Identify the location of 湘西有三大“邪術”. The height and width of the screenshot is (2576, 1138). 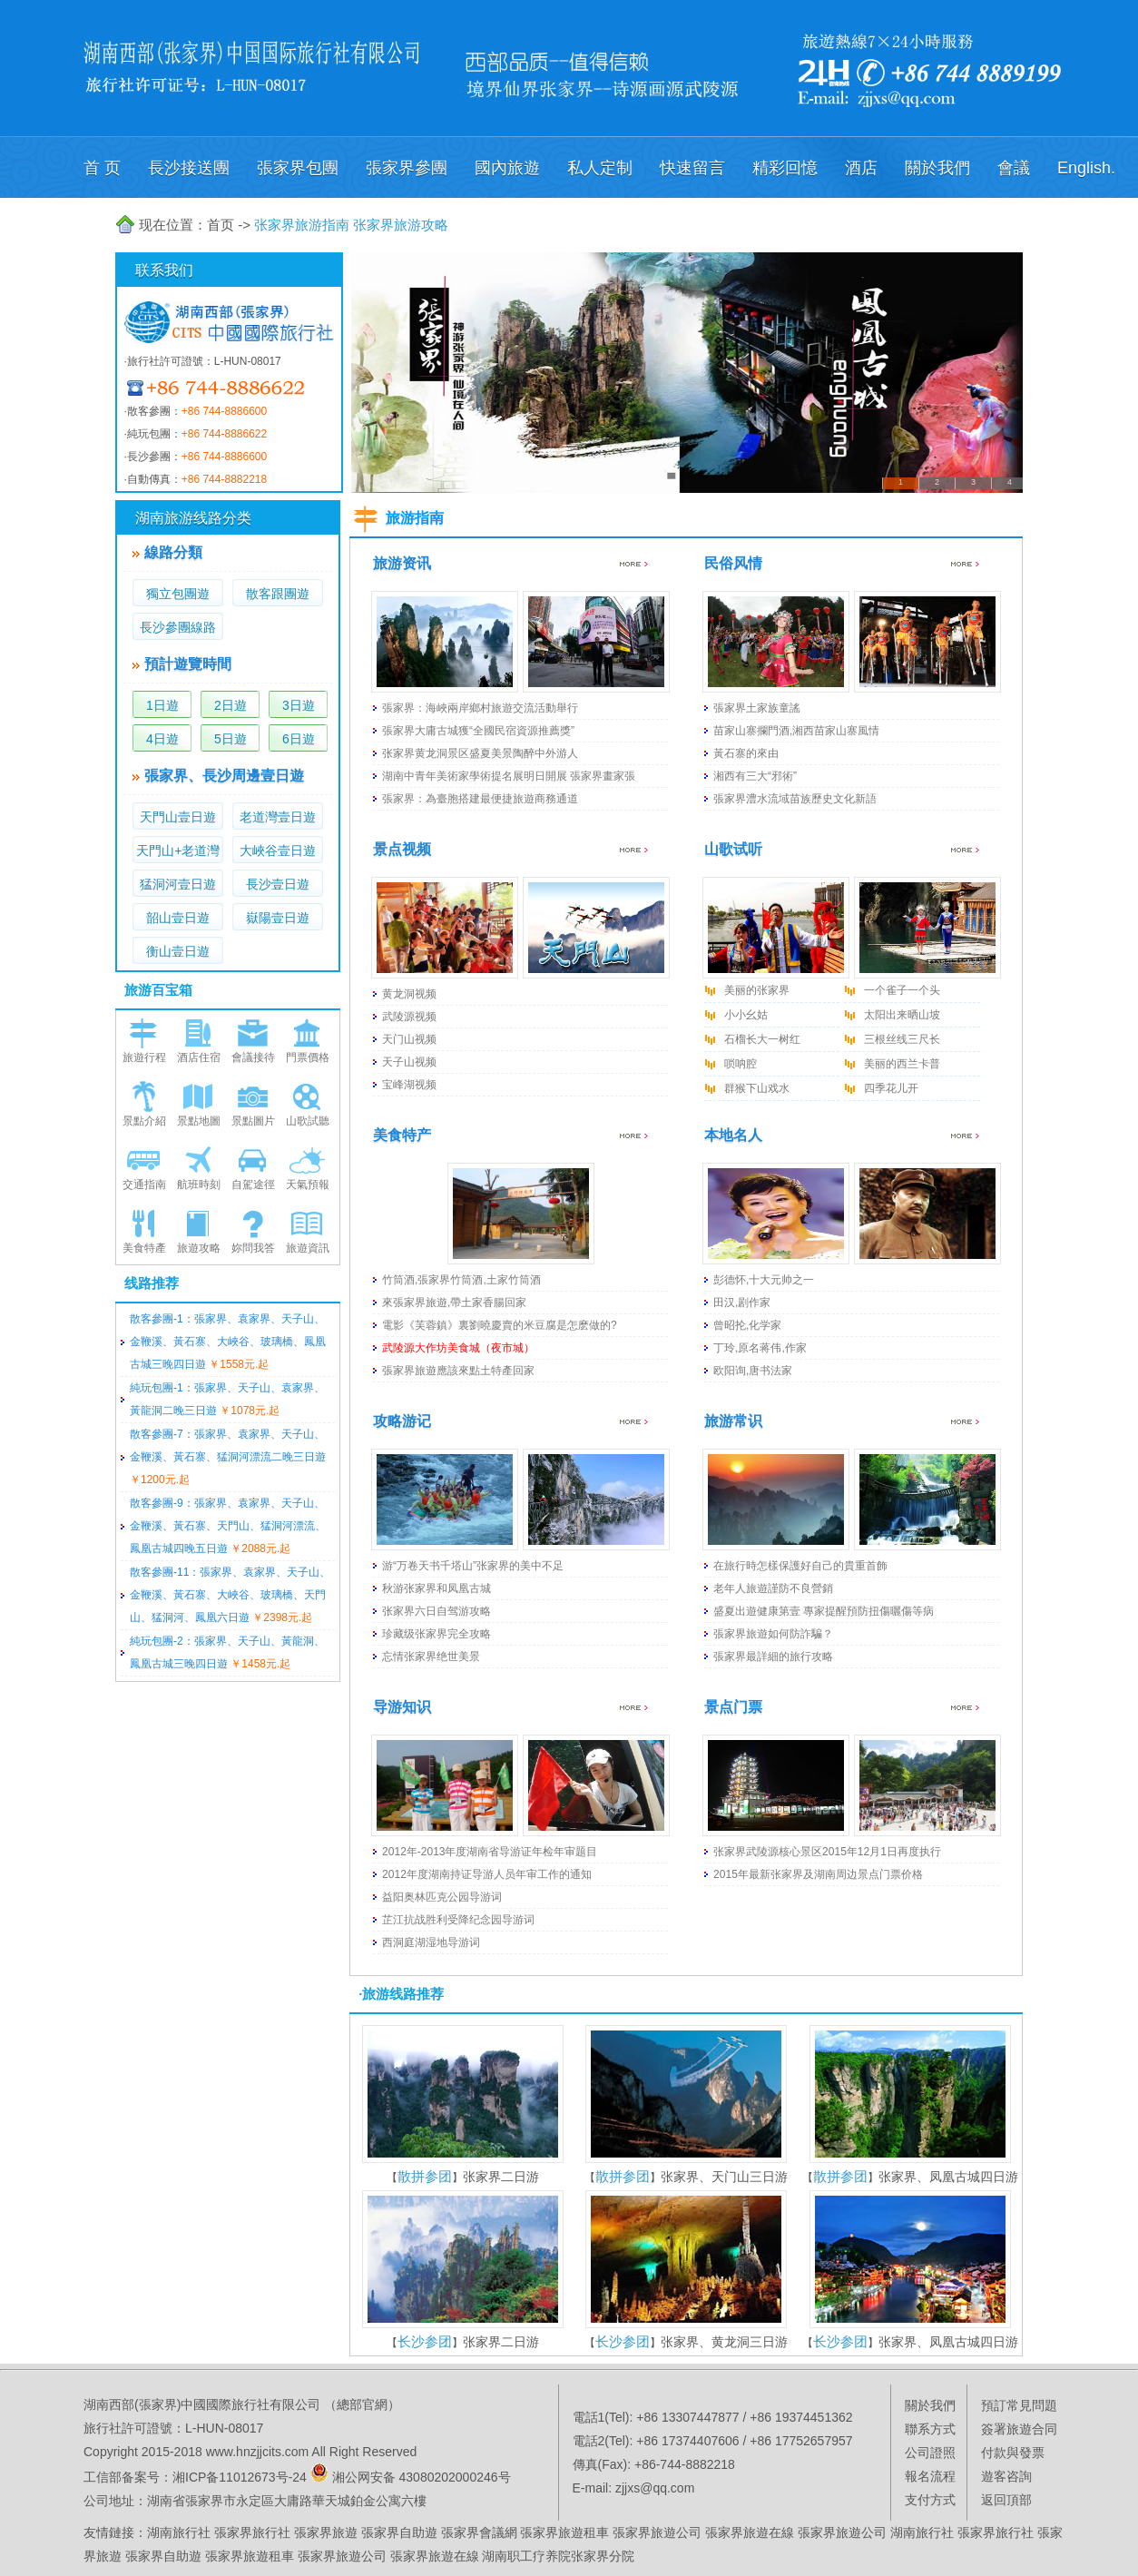
(755, 776).